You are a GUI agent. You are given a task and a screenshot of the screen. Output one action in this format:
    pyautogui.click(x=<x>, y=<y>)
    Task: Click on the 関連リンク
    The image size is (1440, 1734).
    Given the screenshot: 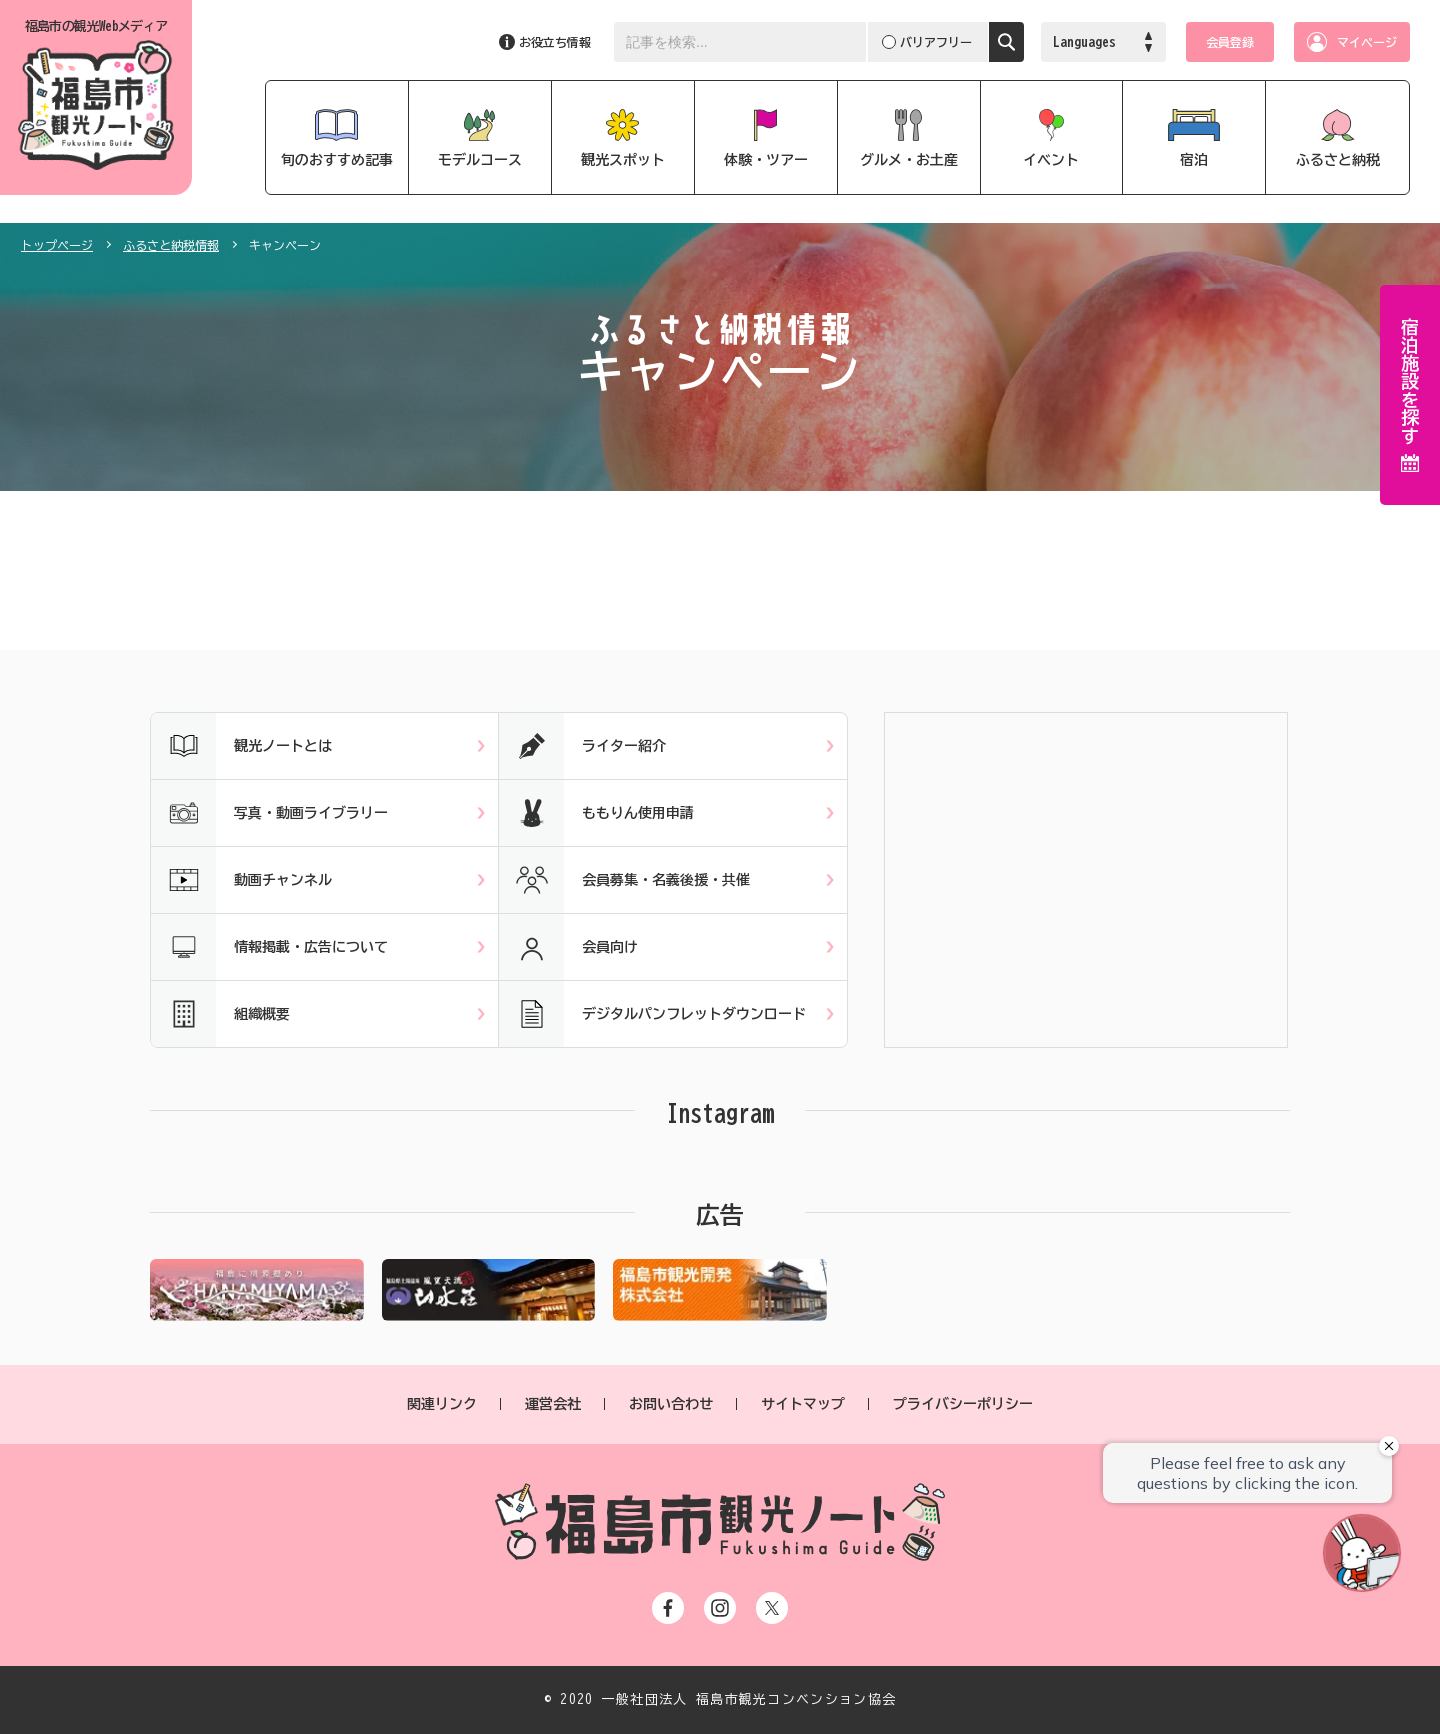 What is the action you would take?
    pyautogui.click(x=442, y=1404)
    